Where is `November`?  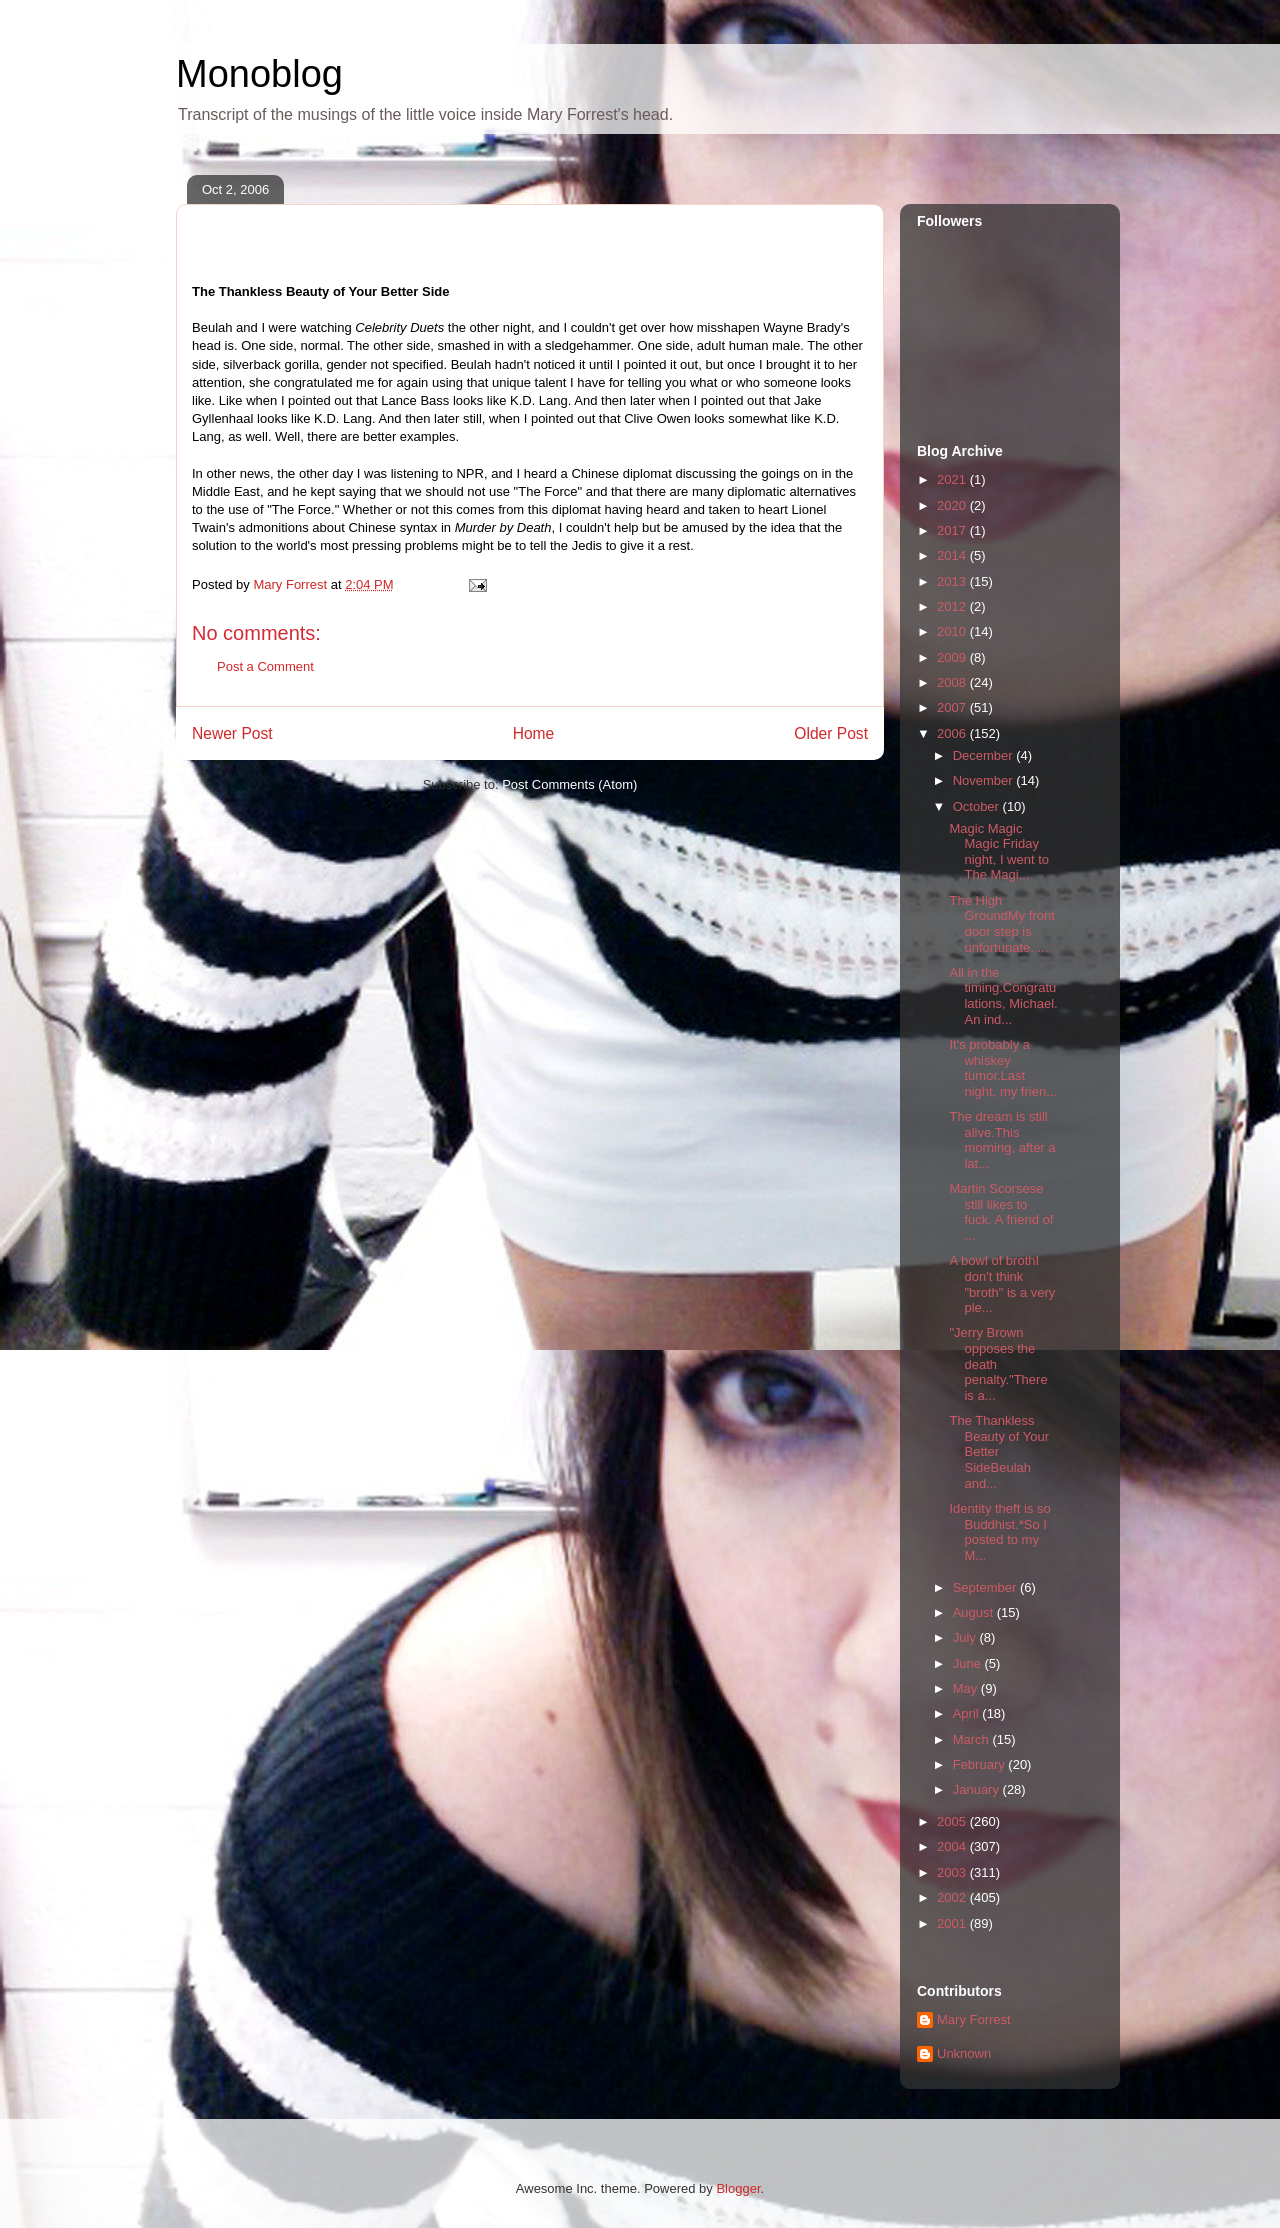
November is located at coordinates (985, 780).